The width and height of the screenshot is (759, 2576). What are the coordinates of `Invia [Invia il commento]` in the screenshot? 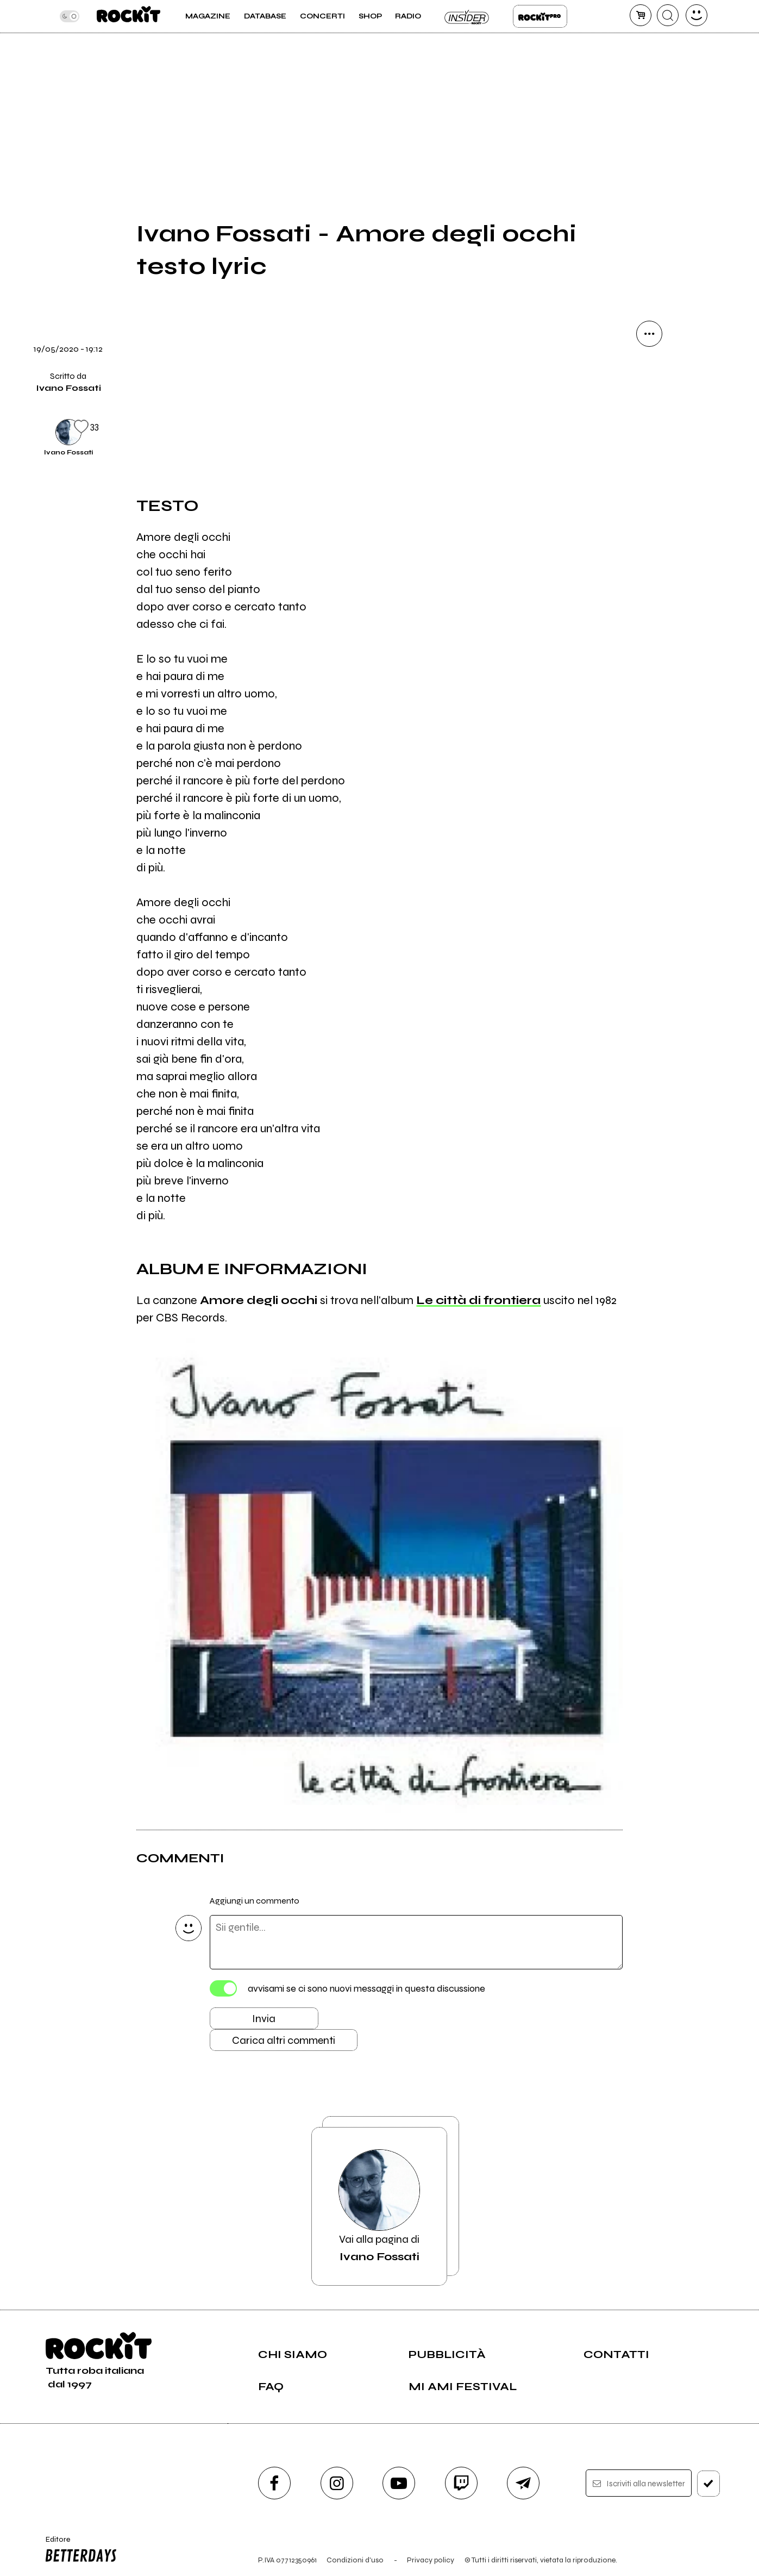 It's located at (263, 2018).